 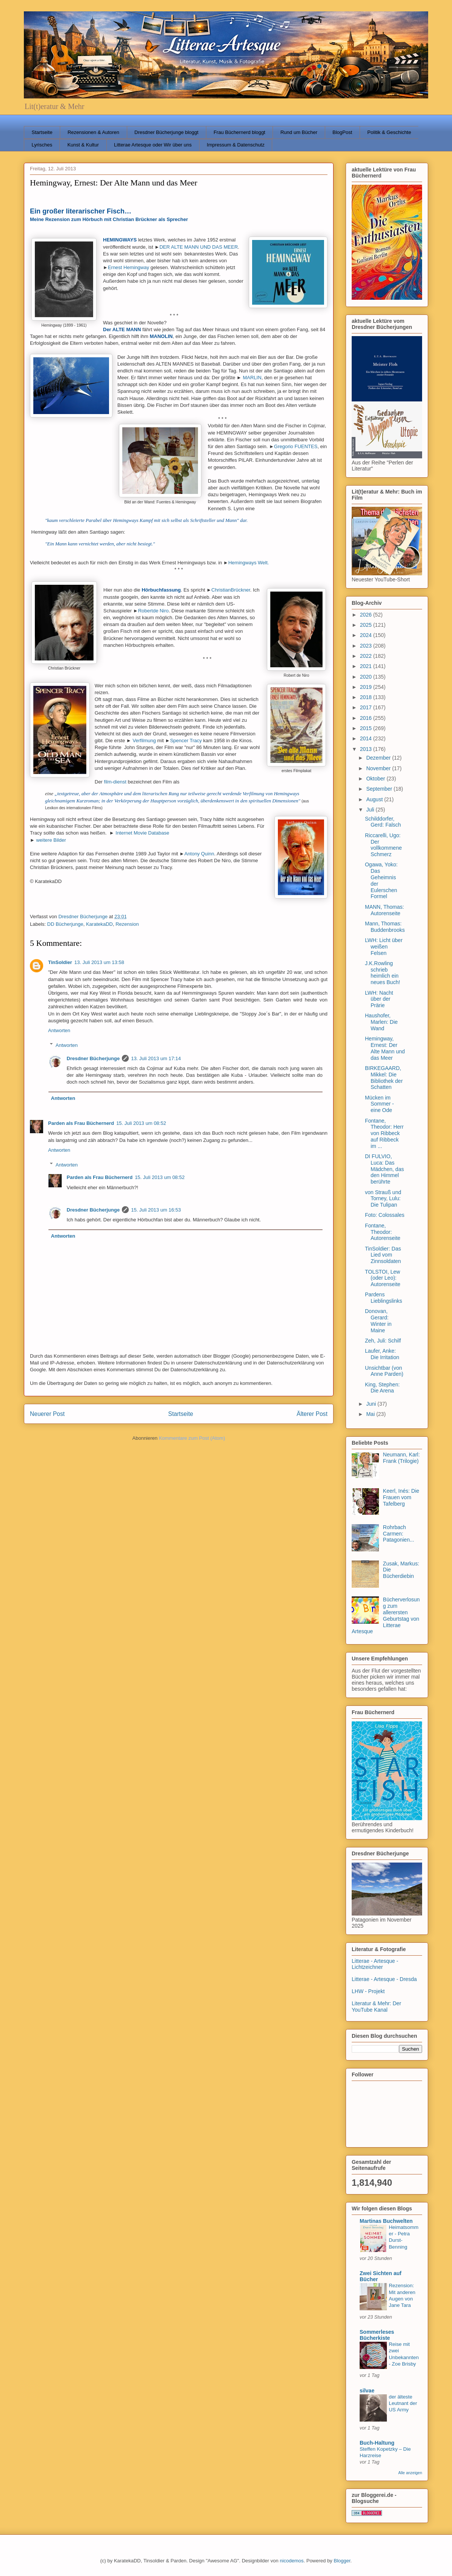 What do you see at coordinates (93, 132) in the screenshot?
I see `Rezensionen & Autoren` at bounding box center [93, 132].